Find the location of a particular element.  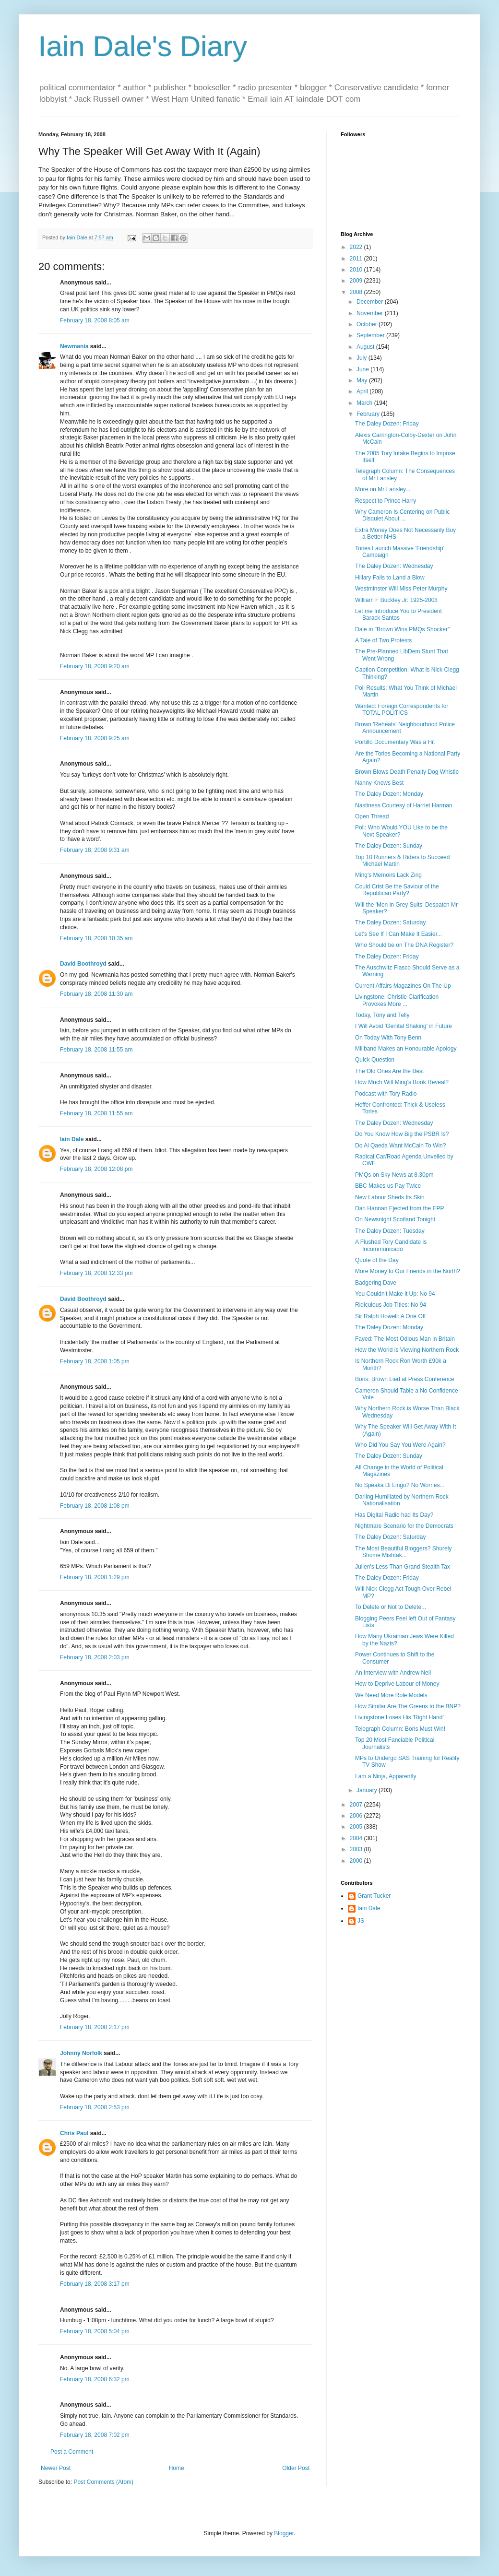

February 18, 2008 11:55 am is located at coordinates (96, 1049).